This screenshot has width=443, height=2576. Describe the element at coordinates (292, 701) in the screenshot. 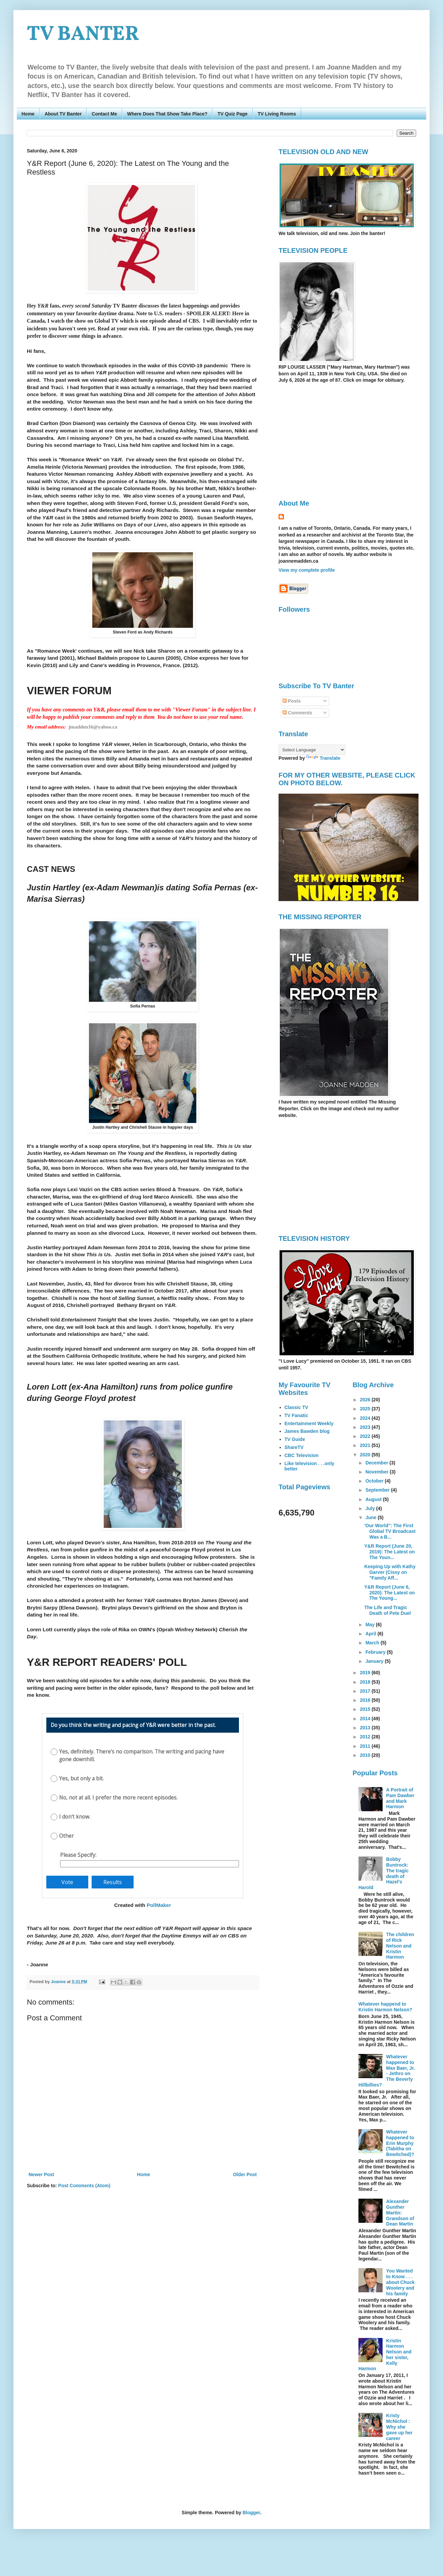

I see `Posts` at that location.